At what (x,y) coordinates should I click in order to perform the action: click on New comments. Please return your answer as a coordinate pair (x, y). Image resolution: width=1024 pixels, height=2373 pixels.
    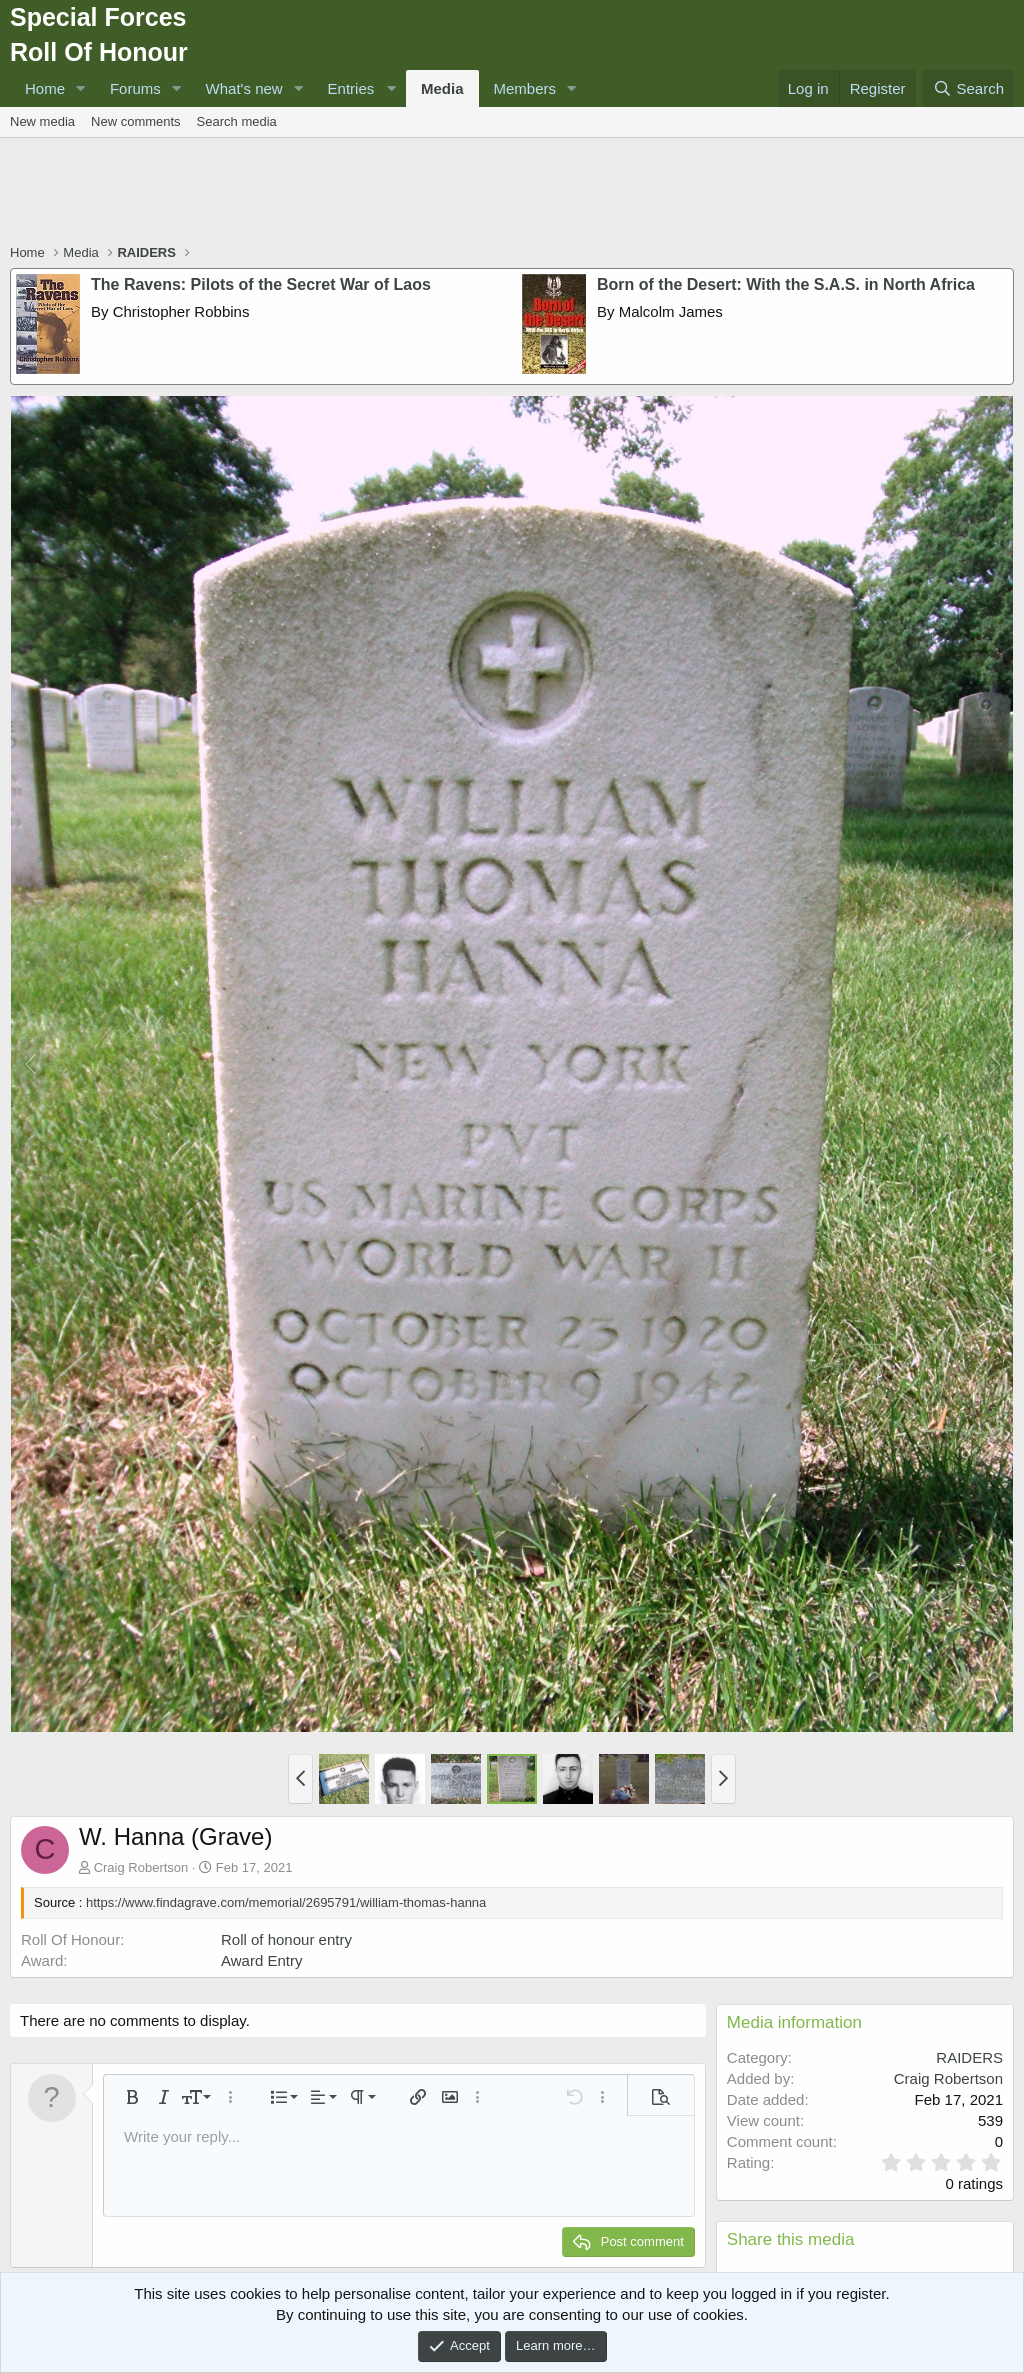
    Looking at the image, I should click on (136, 121).